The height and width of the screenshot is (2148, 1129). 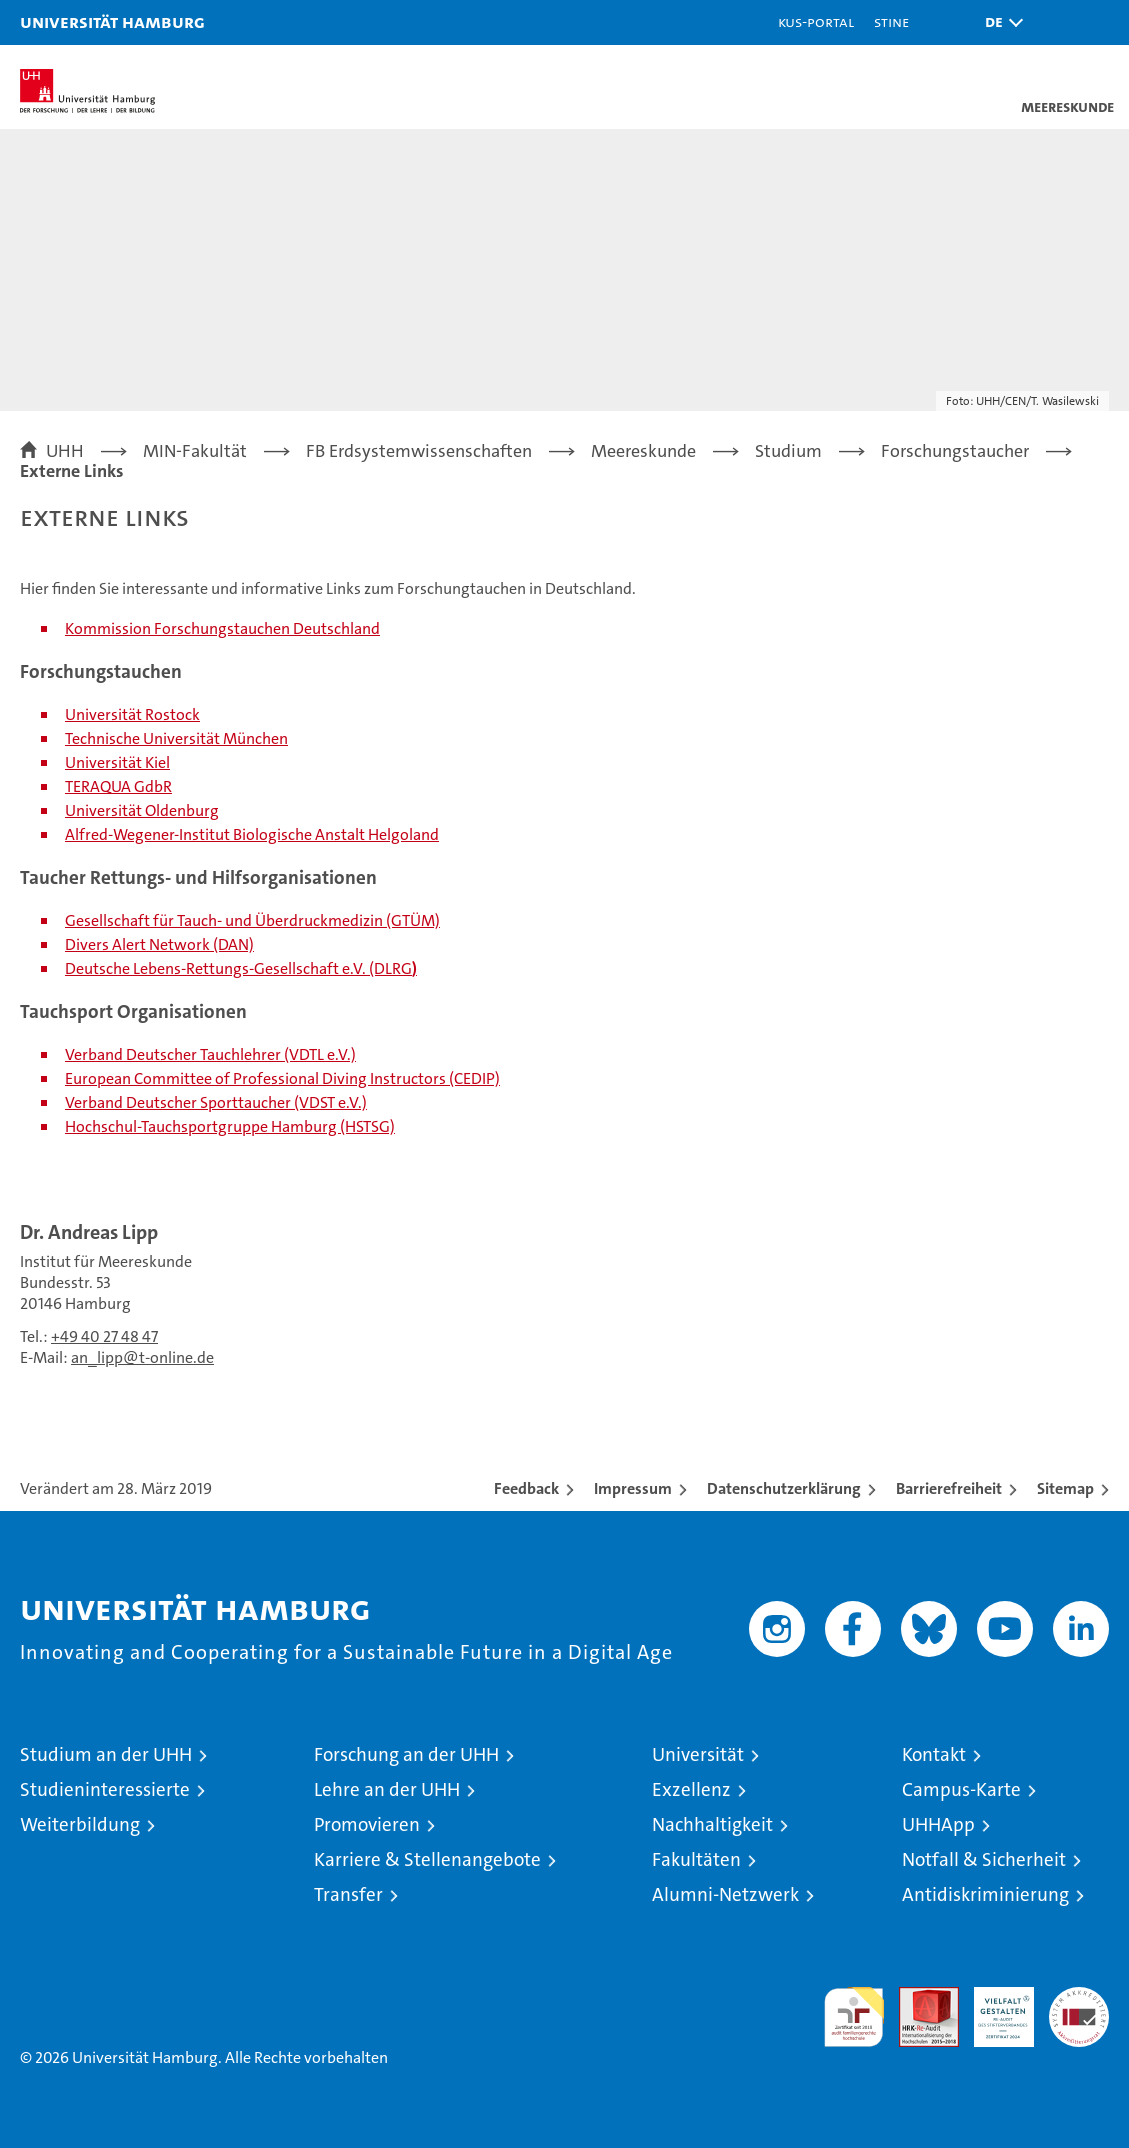 What do you see at coordinates (938, 1824) in the screenshot?
I see `UHHApp` at bounding box center [938, 1824].